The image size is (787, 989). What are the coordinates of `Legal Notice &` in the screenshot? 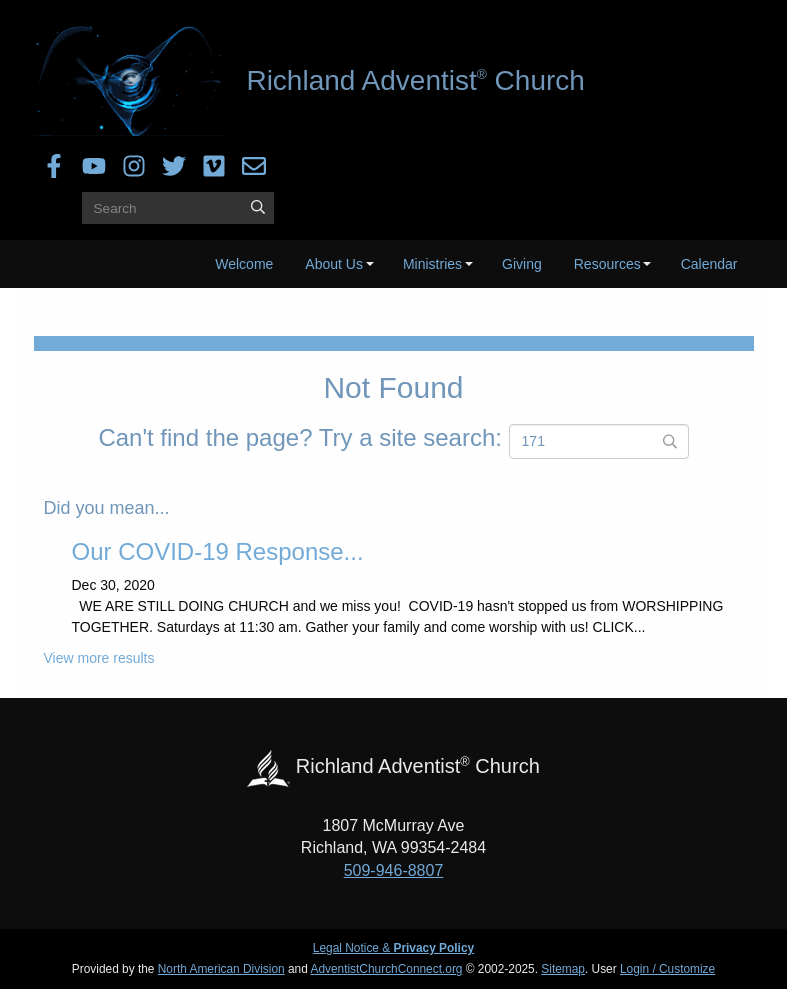 It's located at (393, 948).